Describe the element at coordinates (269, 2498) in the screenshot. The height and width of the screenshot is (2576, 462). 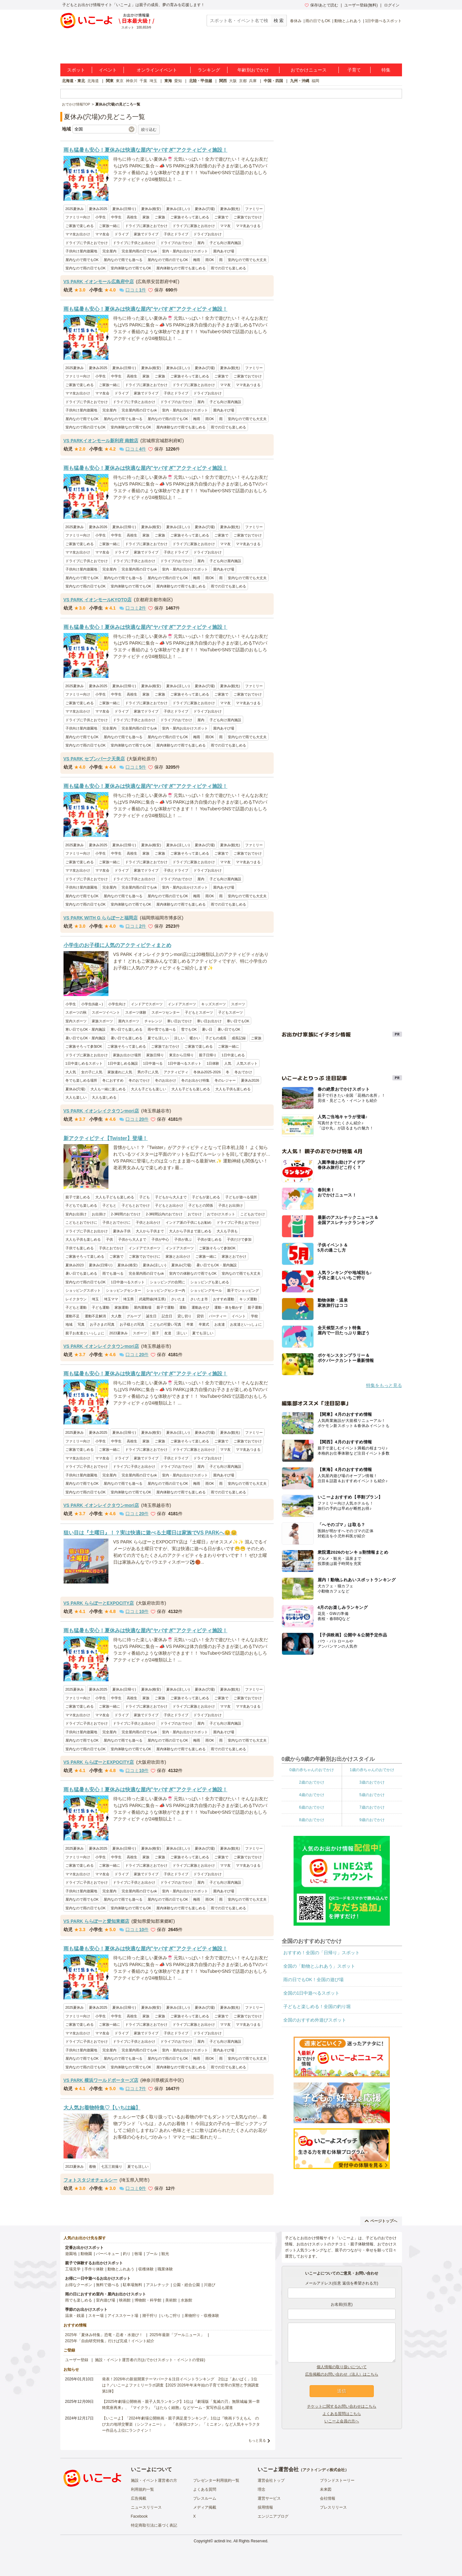
I see `運営サービス` at that location.